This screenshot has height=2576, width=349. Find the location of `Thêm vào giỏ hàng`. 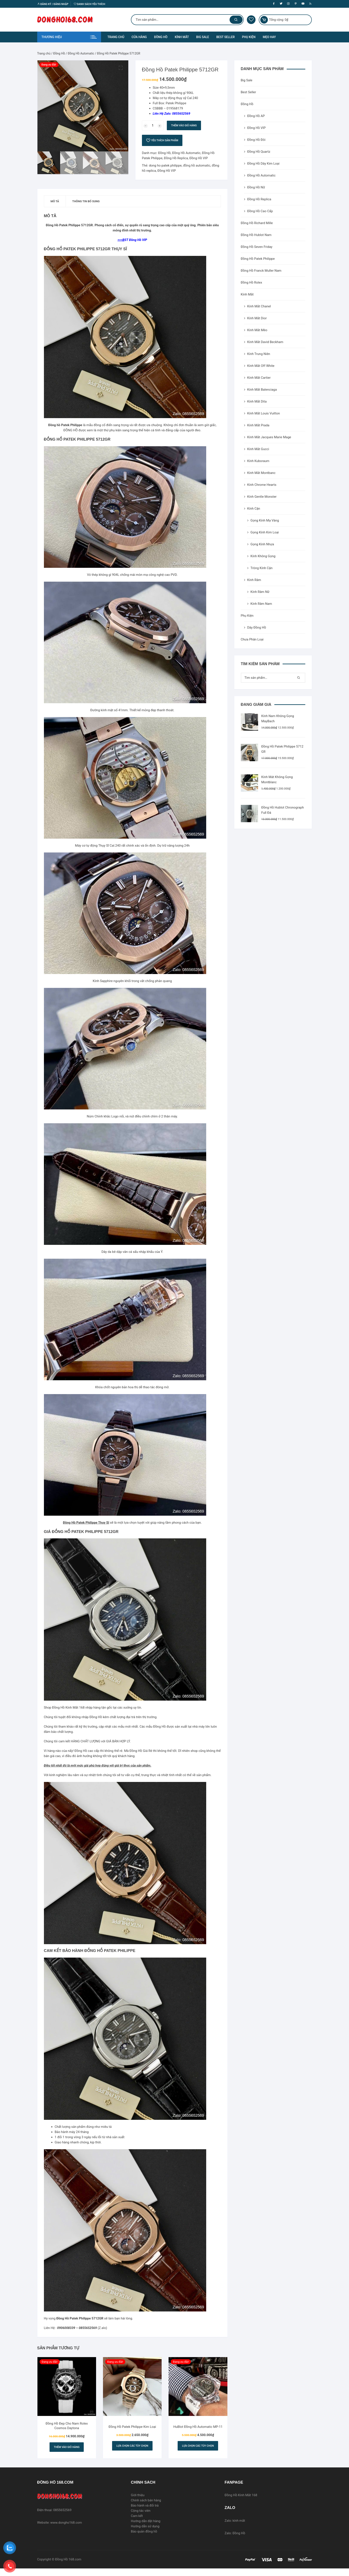

Thêm vào giỏ hàng is located at coordinates (184, 125).